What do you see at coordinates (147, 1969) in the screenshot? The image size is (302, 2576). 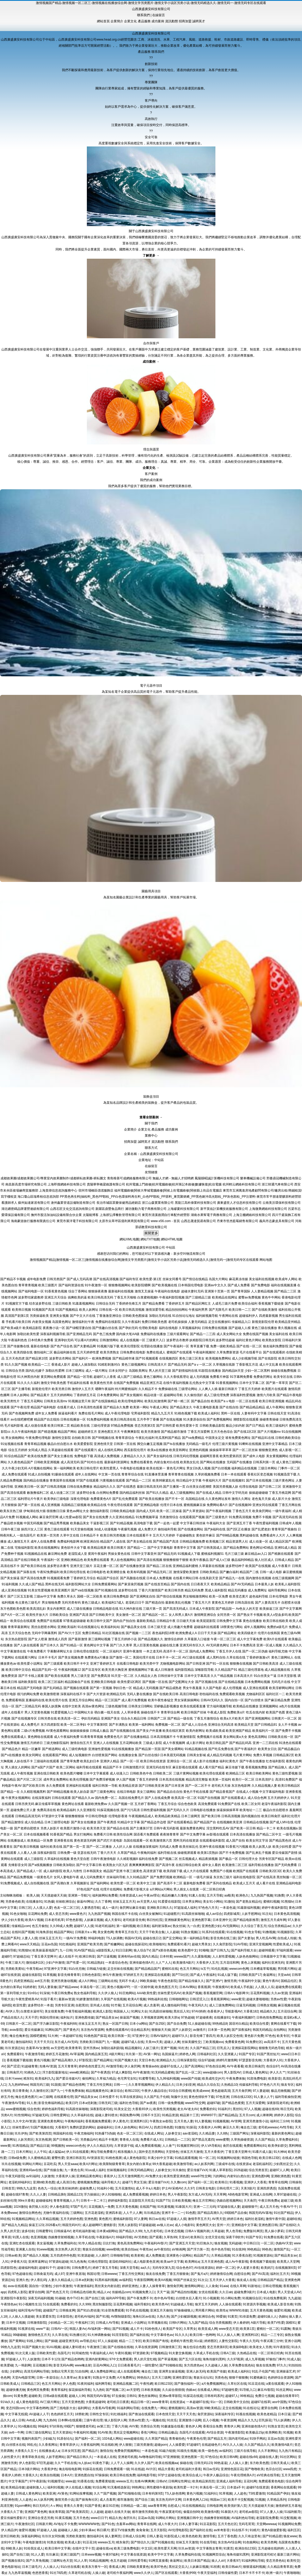 I see `国产精品精品国产` at bounding box center [147, 1969].